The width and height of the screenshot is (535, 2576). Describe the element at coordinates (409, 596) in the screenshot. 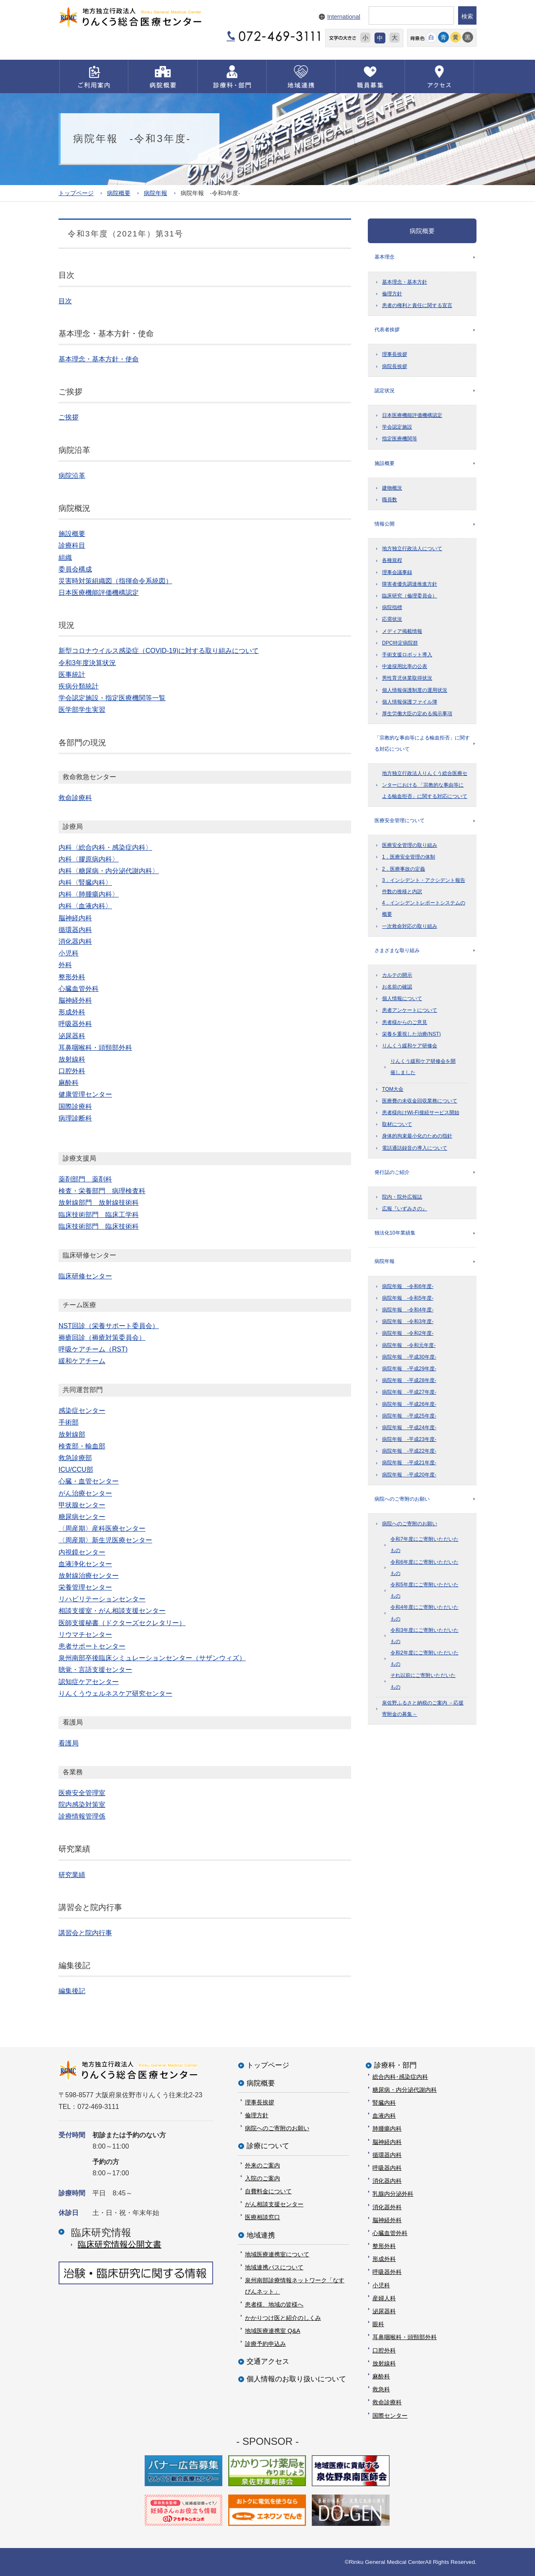

I see `臨床研究（倫理委員会）` at that location.